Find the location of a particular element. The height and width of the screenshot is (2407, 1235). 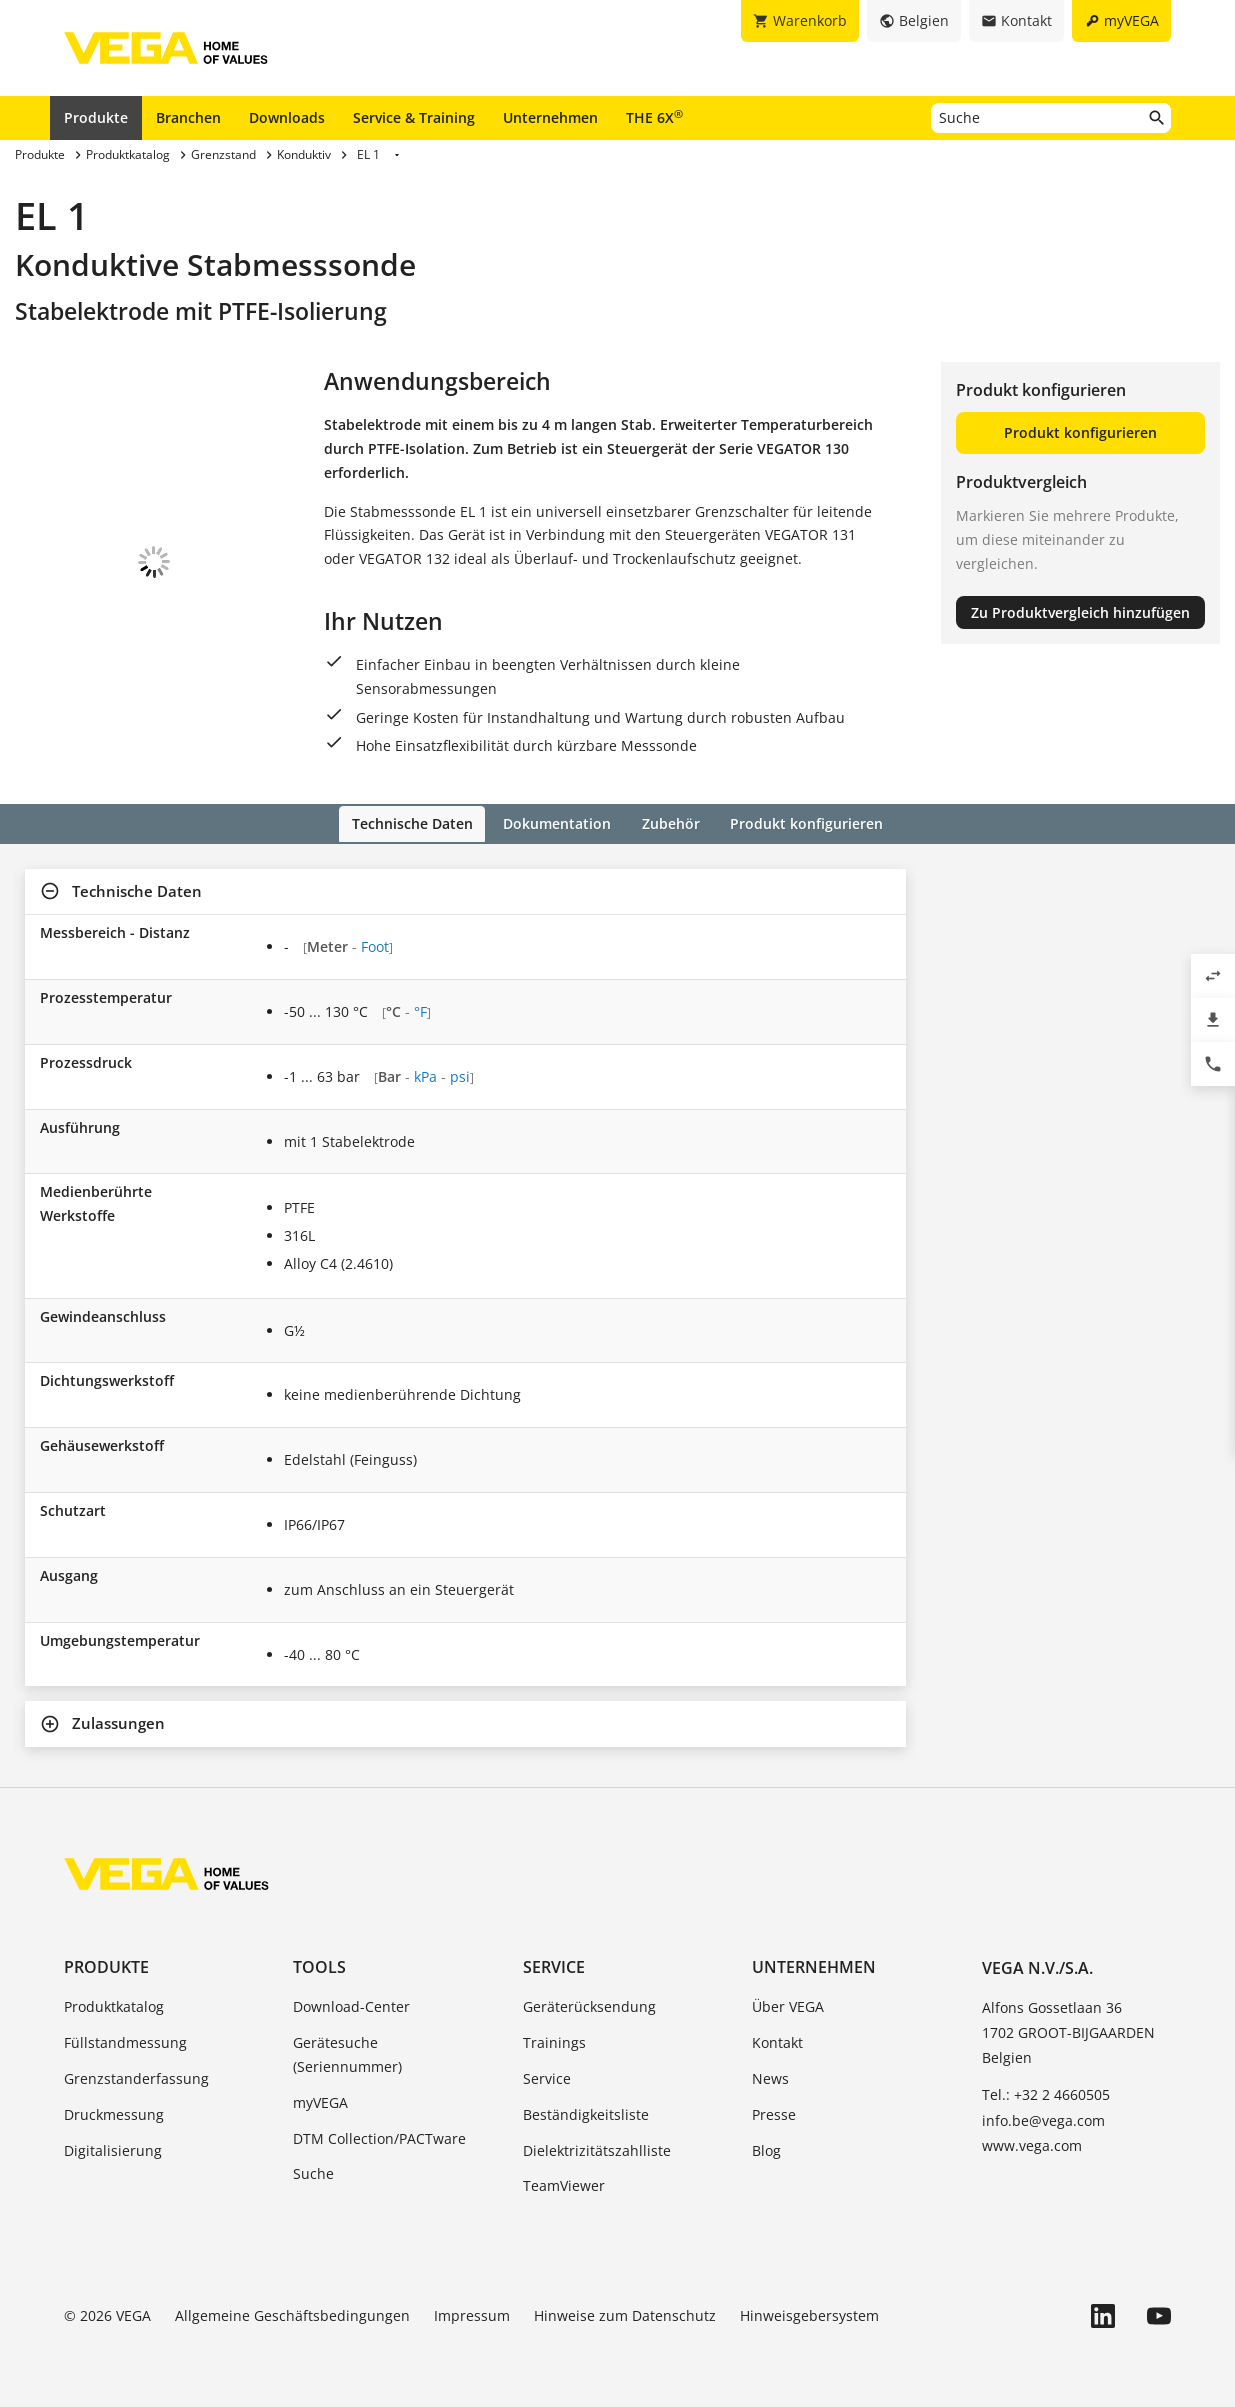

Gerätesuche (Seriennummer) is located at coordinates (347, 2053).